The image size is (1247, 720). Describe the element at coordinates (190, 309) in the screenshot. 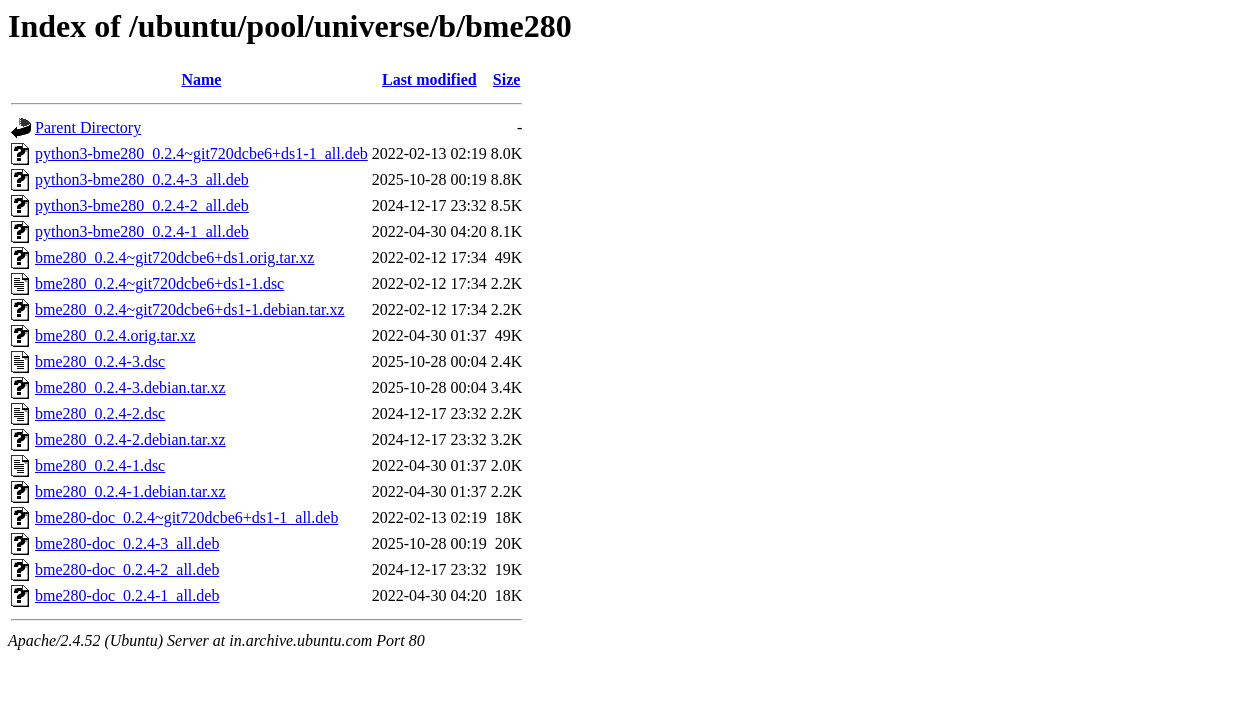

I see `bme280_0.2.4~git720dcbe6+ds1-1.debian.tar.xz` at that location.